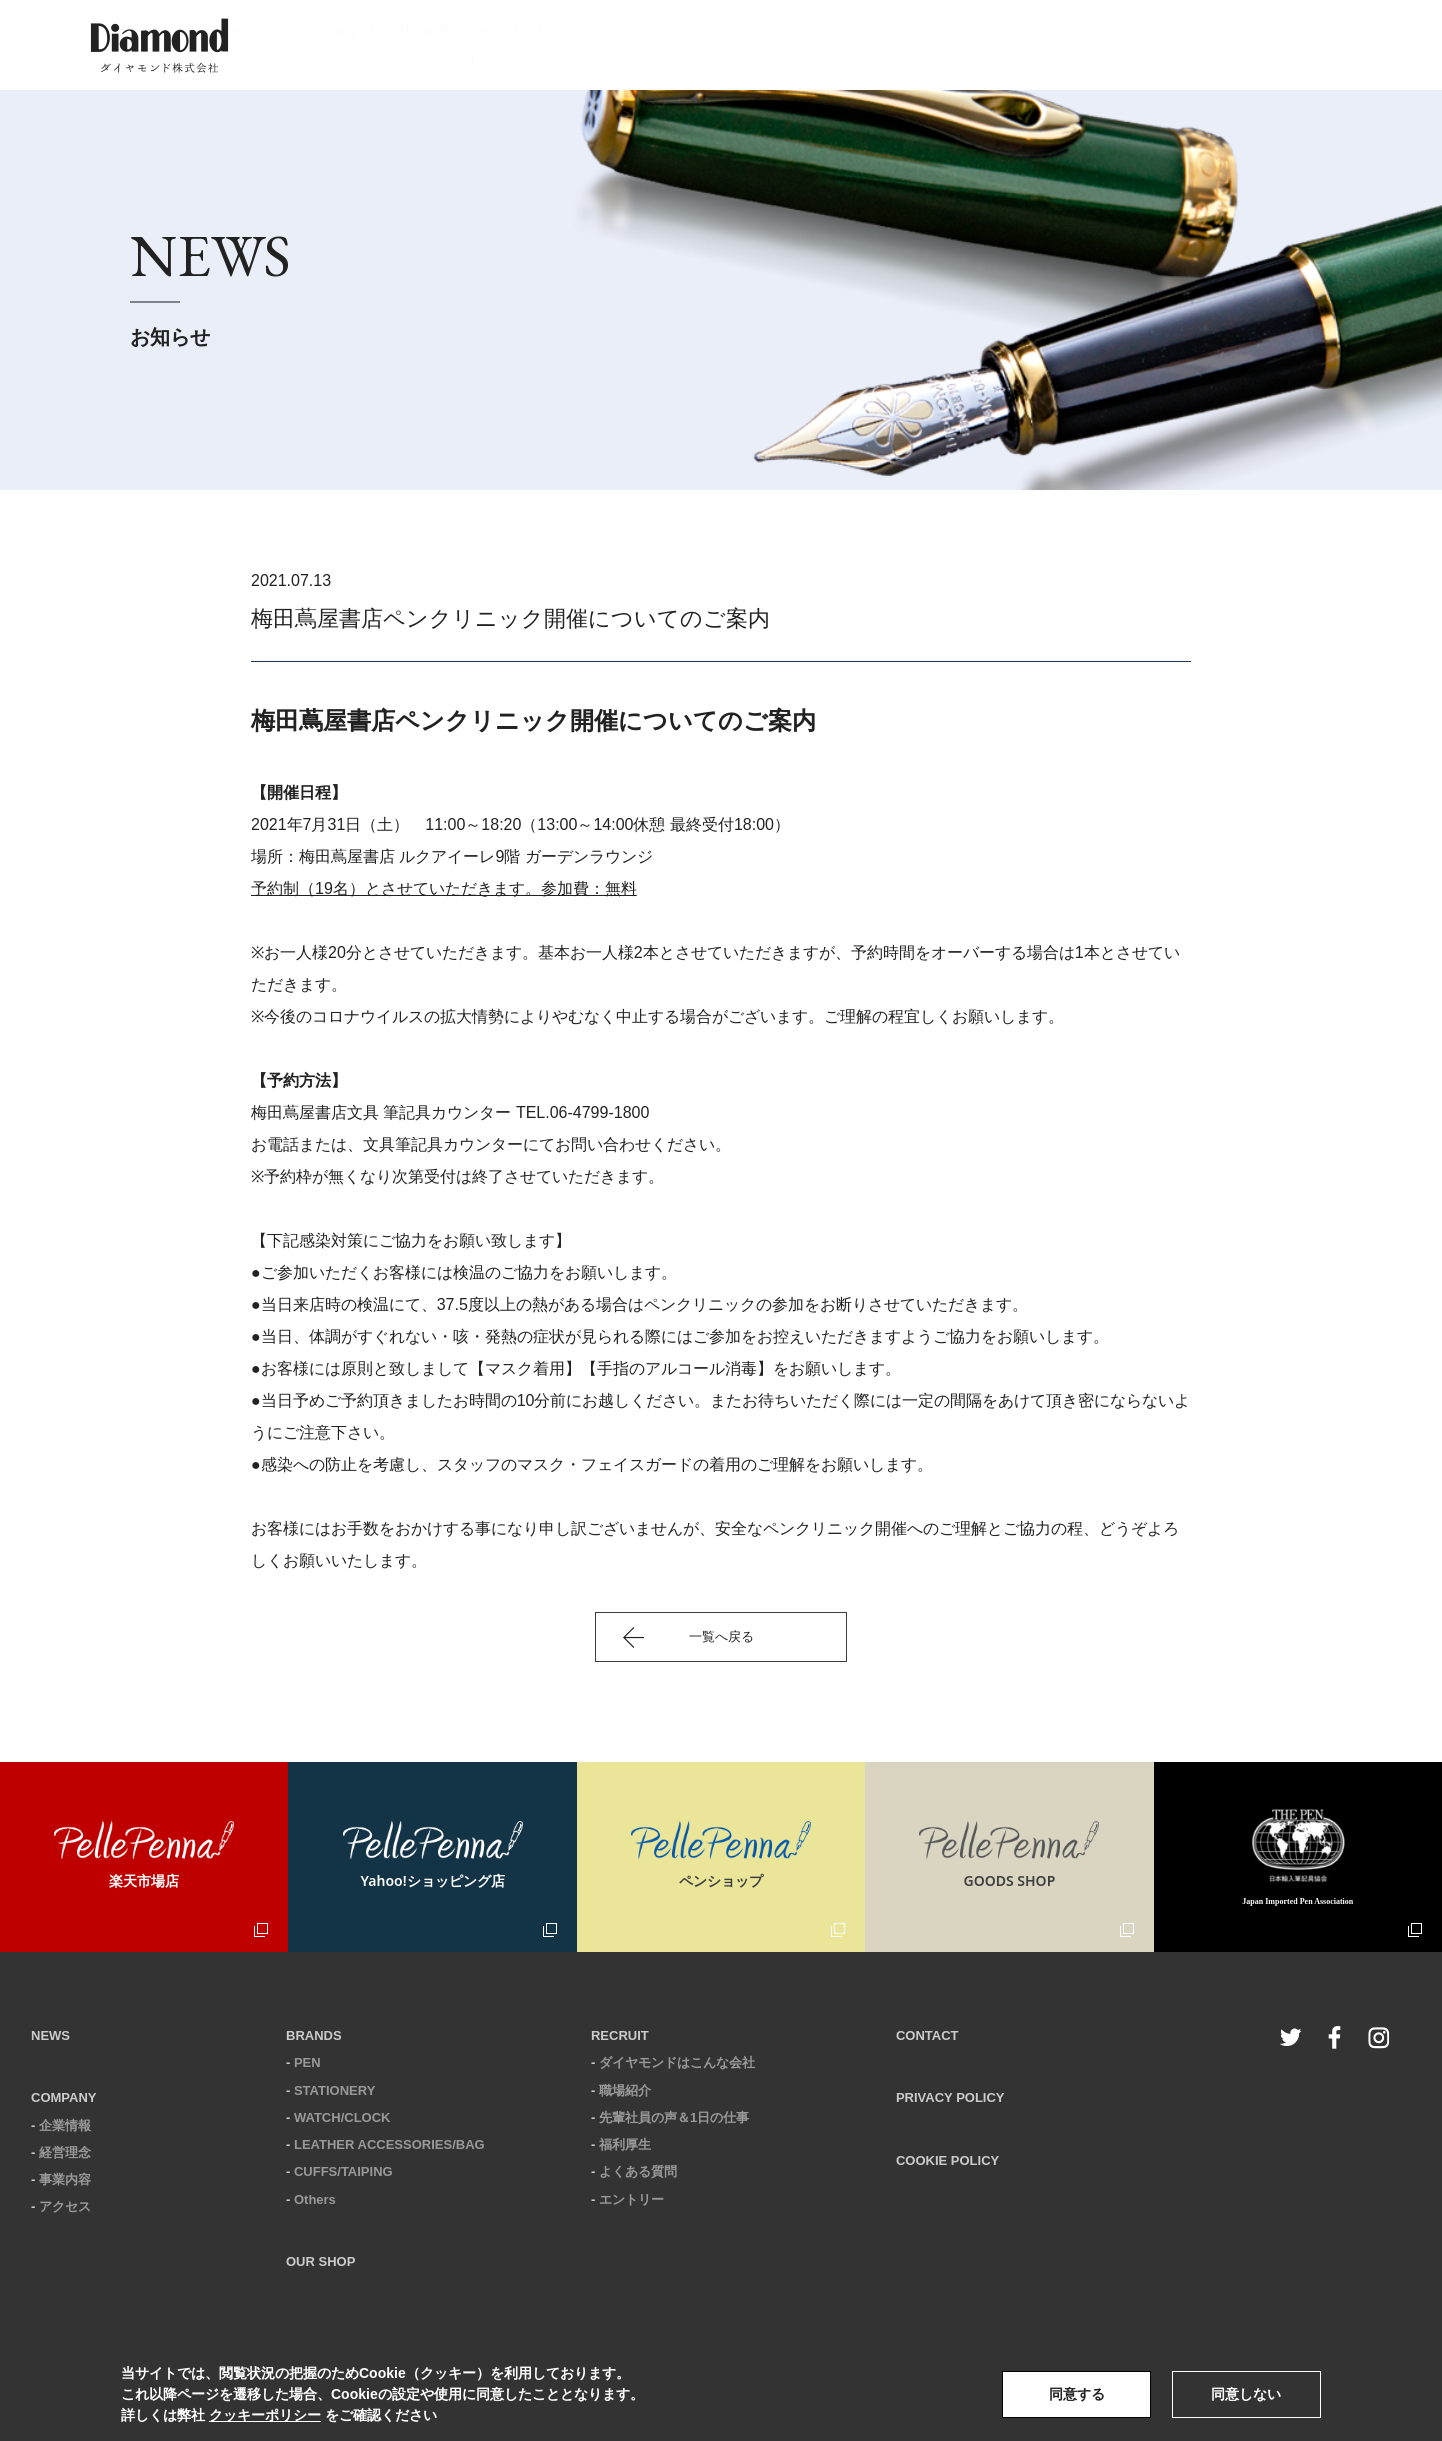 This screenshot has width=1442, height=2441. What do you see at coordinates (631, 2199) in the screenshot?
I see `エントリー` at bounding box center [631, 2199].